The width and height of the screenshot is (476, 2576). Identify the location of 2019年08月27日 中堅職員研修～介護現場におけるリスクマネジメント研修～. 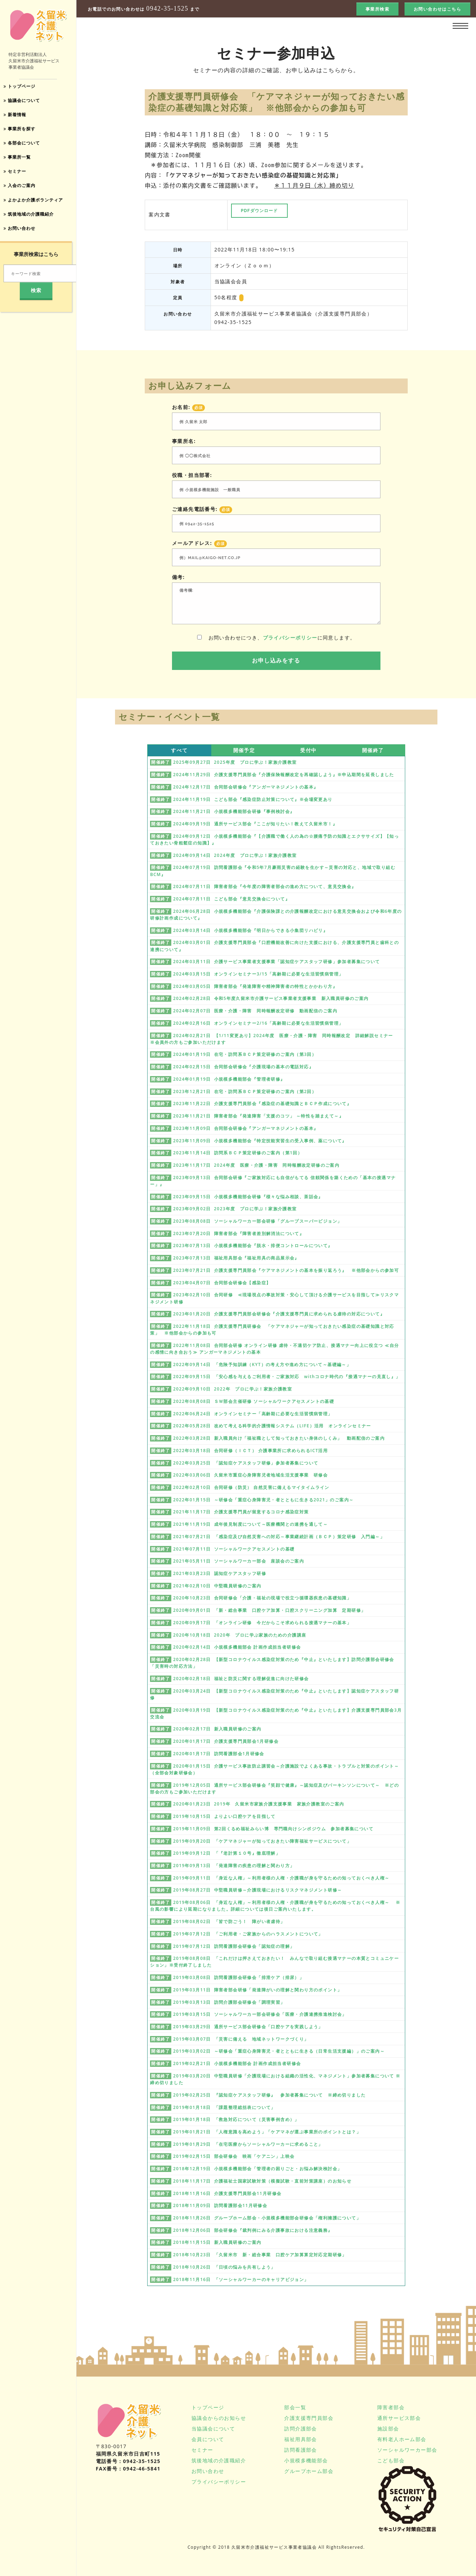
(257, 1890).